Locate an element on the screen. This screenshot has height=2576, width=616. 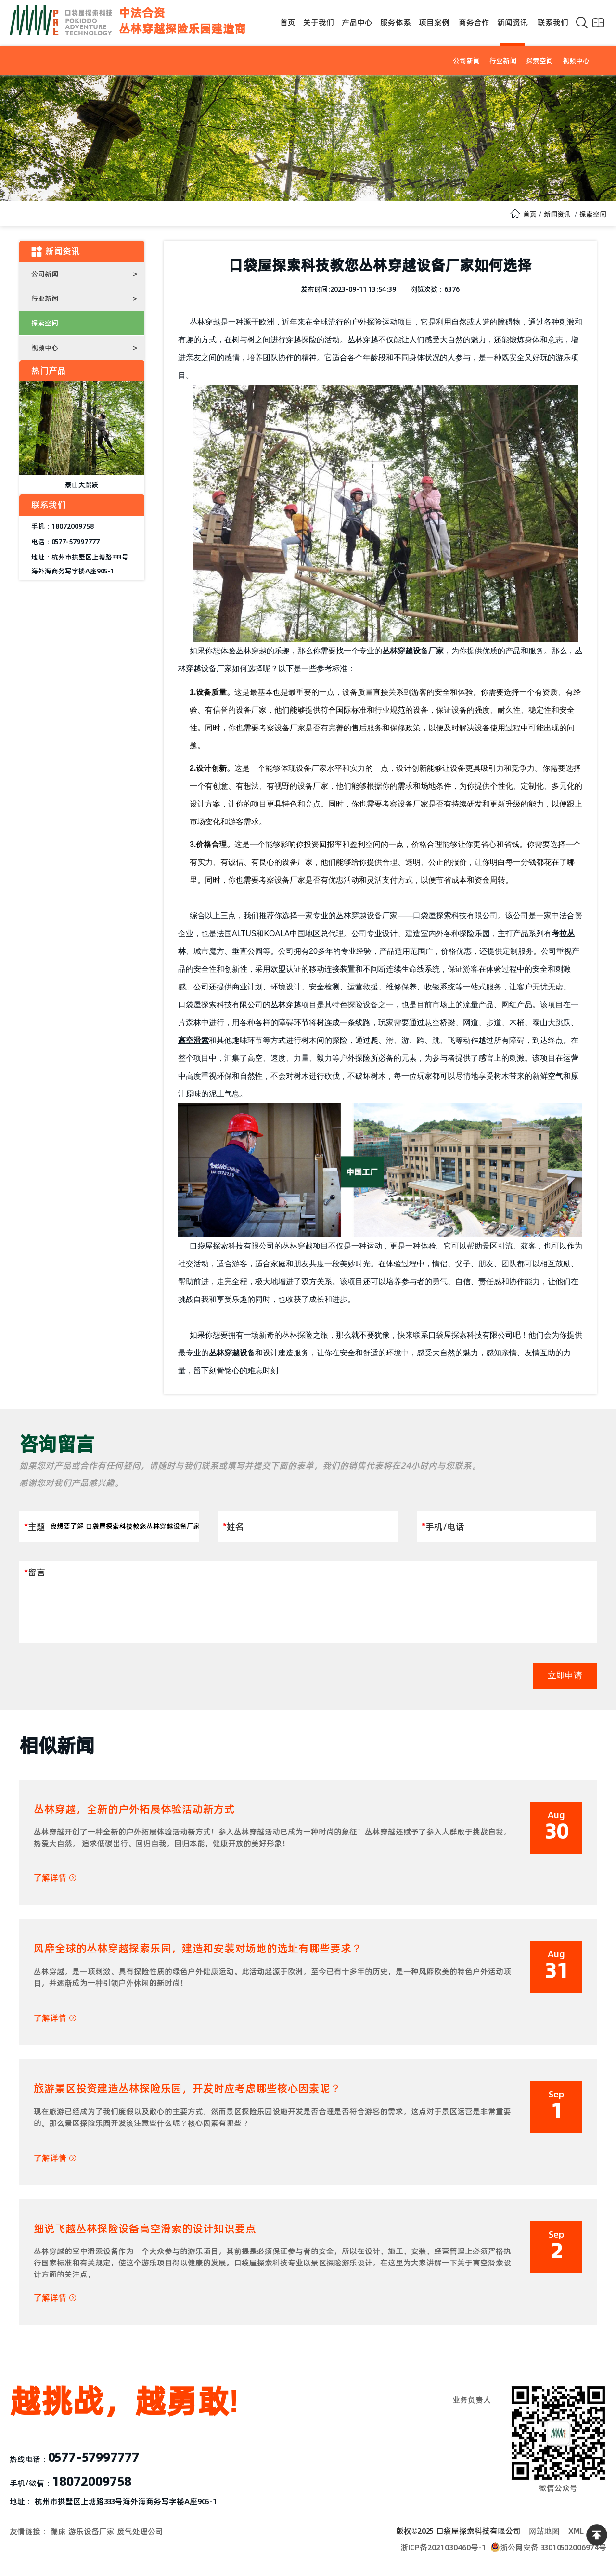
了解详情 is located at coordinates (55, 1877).